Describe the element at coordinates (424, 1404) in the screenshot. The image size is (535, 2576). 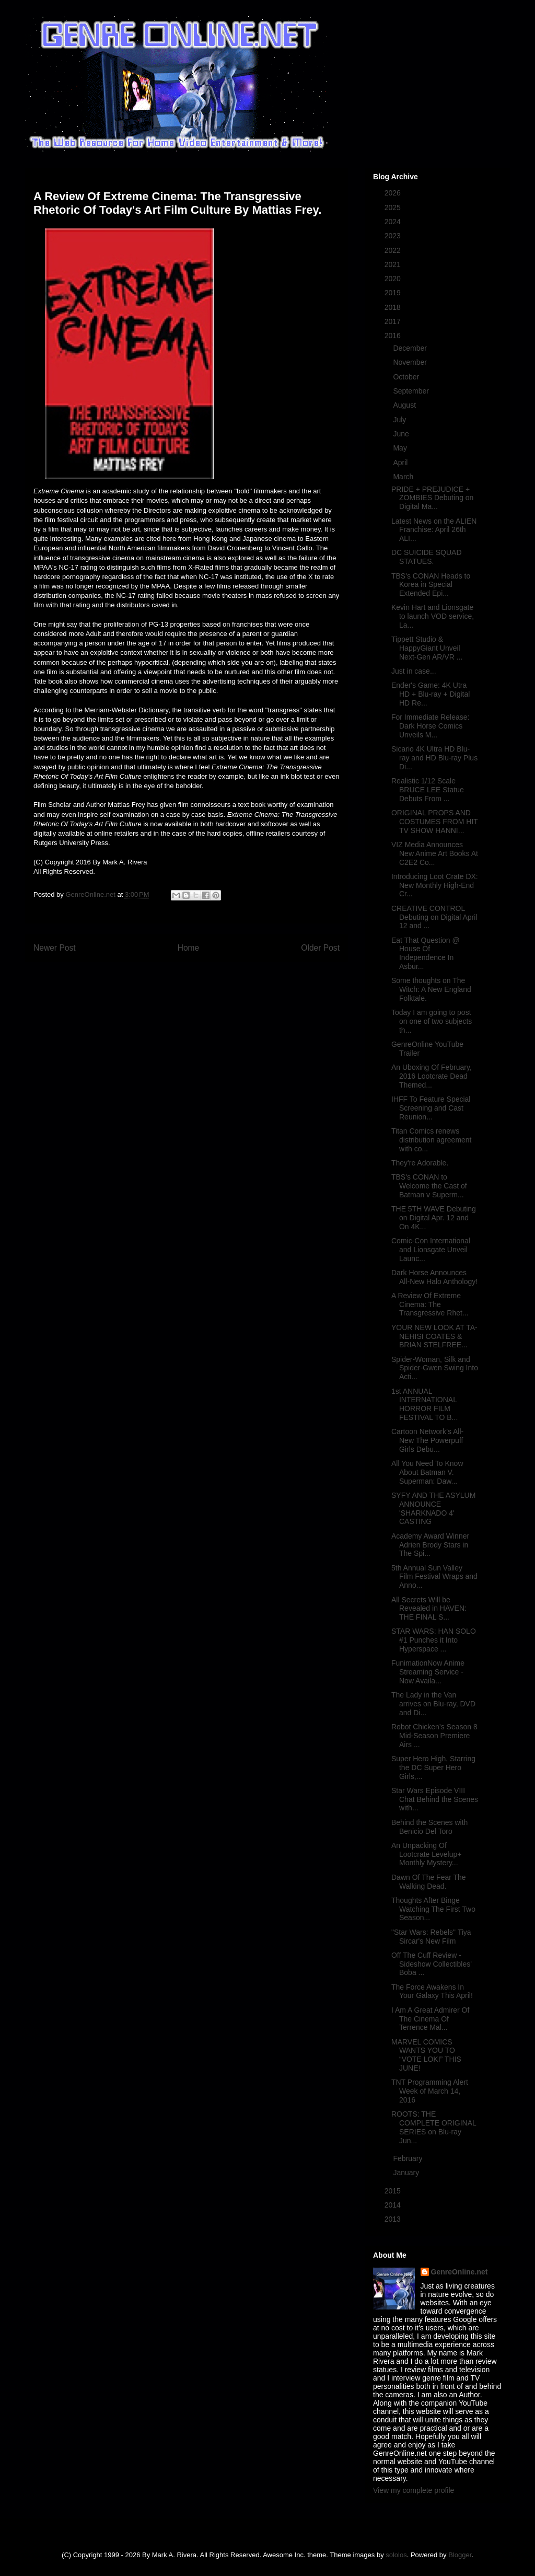
I see `1st ANNUAL INTERNATIONAL HORROR FILM FESTIVAL TO B...` at that location.